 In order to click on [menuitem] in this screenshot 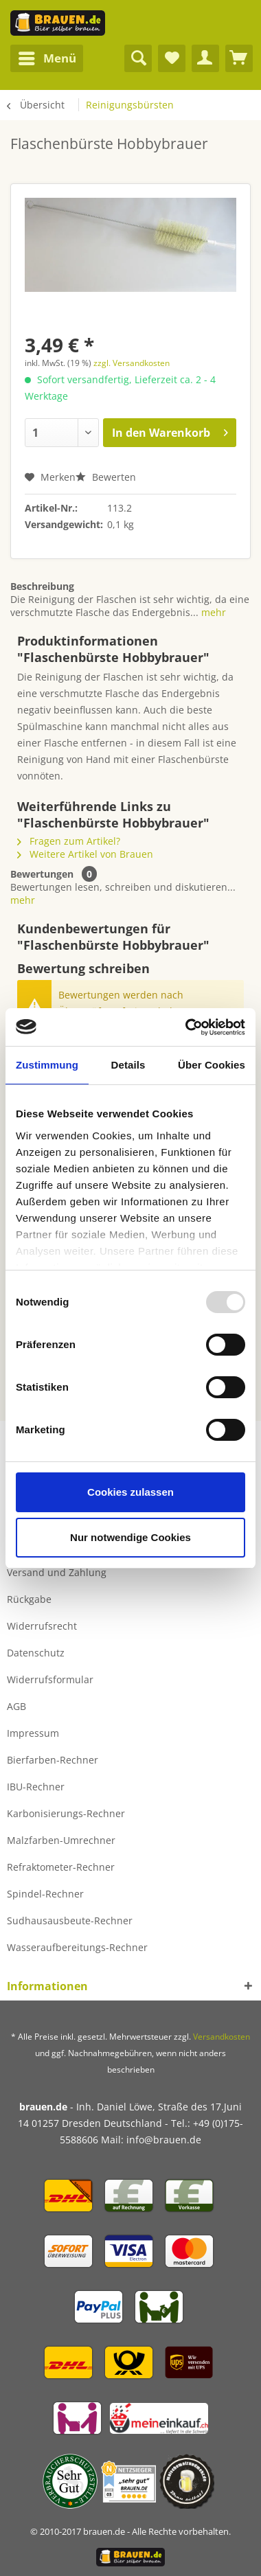, I will do `click(46, 58)`.